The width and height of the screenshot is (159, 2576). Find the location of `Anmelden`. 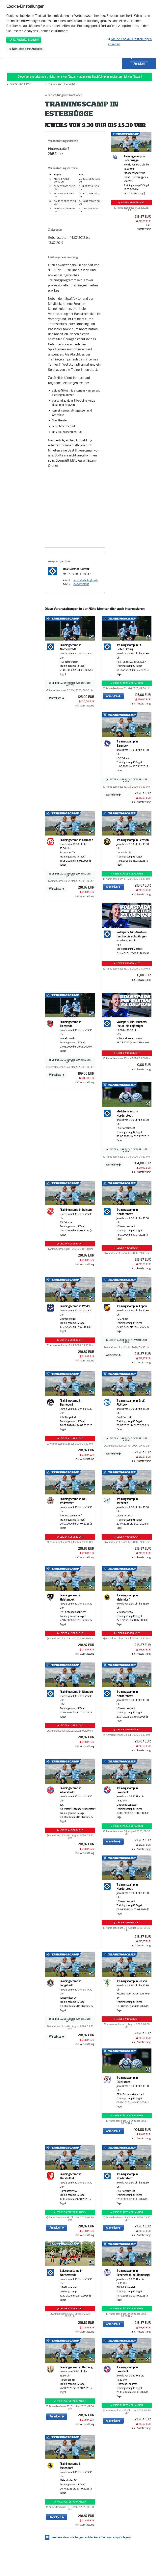

Anmelden is located at coordinates (139, 63).